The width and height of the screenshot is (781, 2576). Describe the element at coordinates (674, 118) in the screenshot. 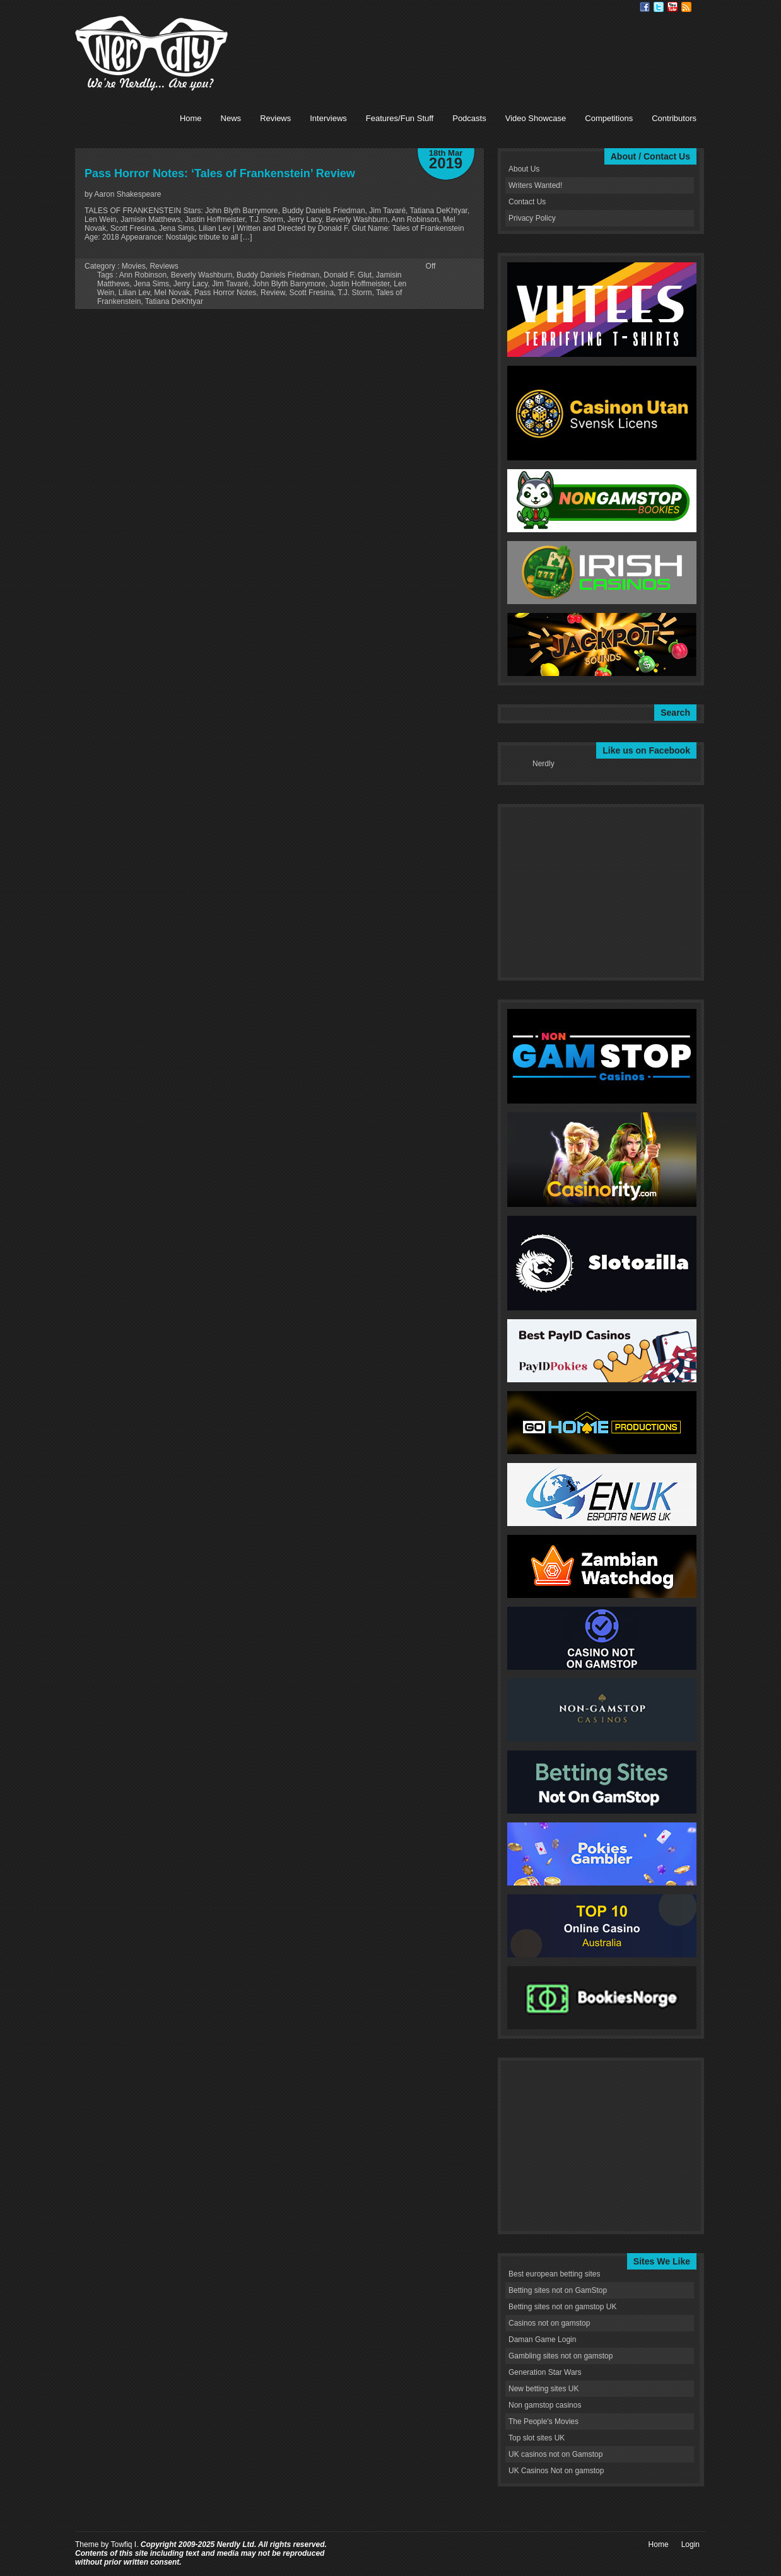

I see `Contributors` at that location.